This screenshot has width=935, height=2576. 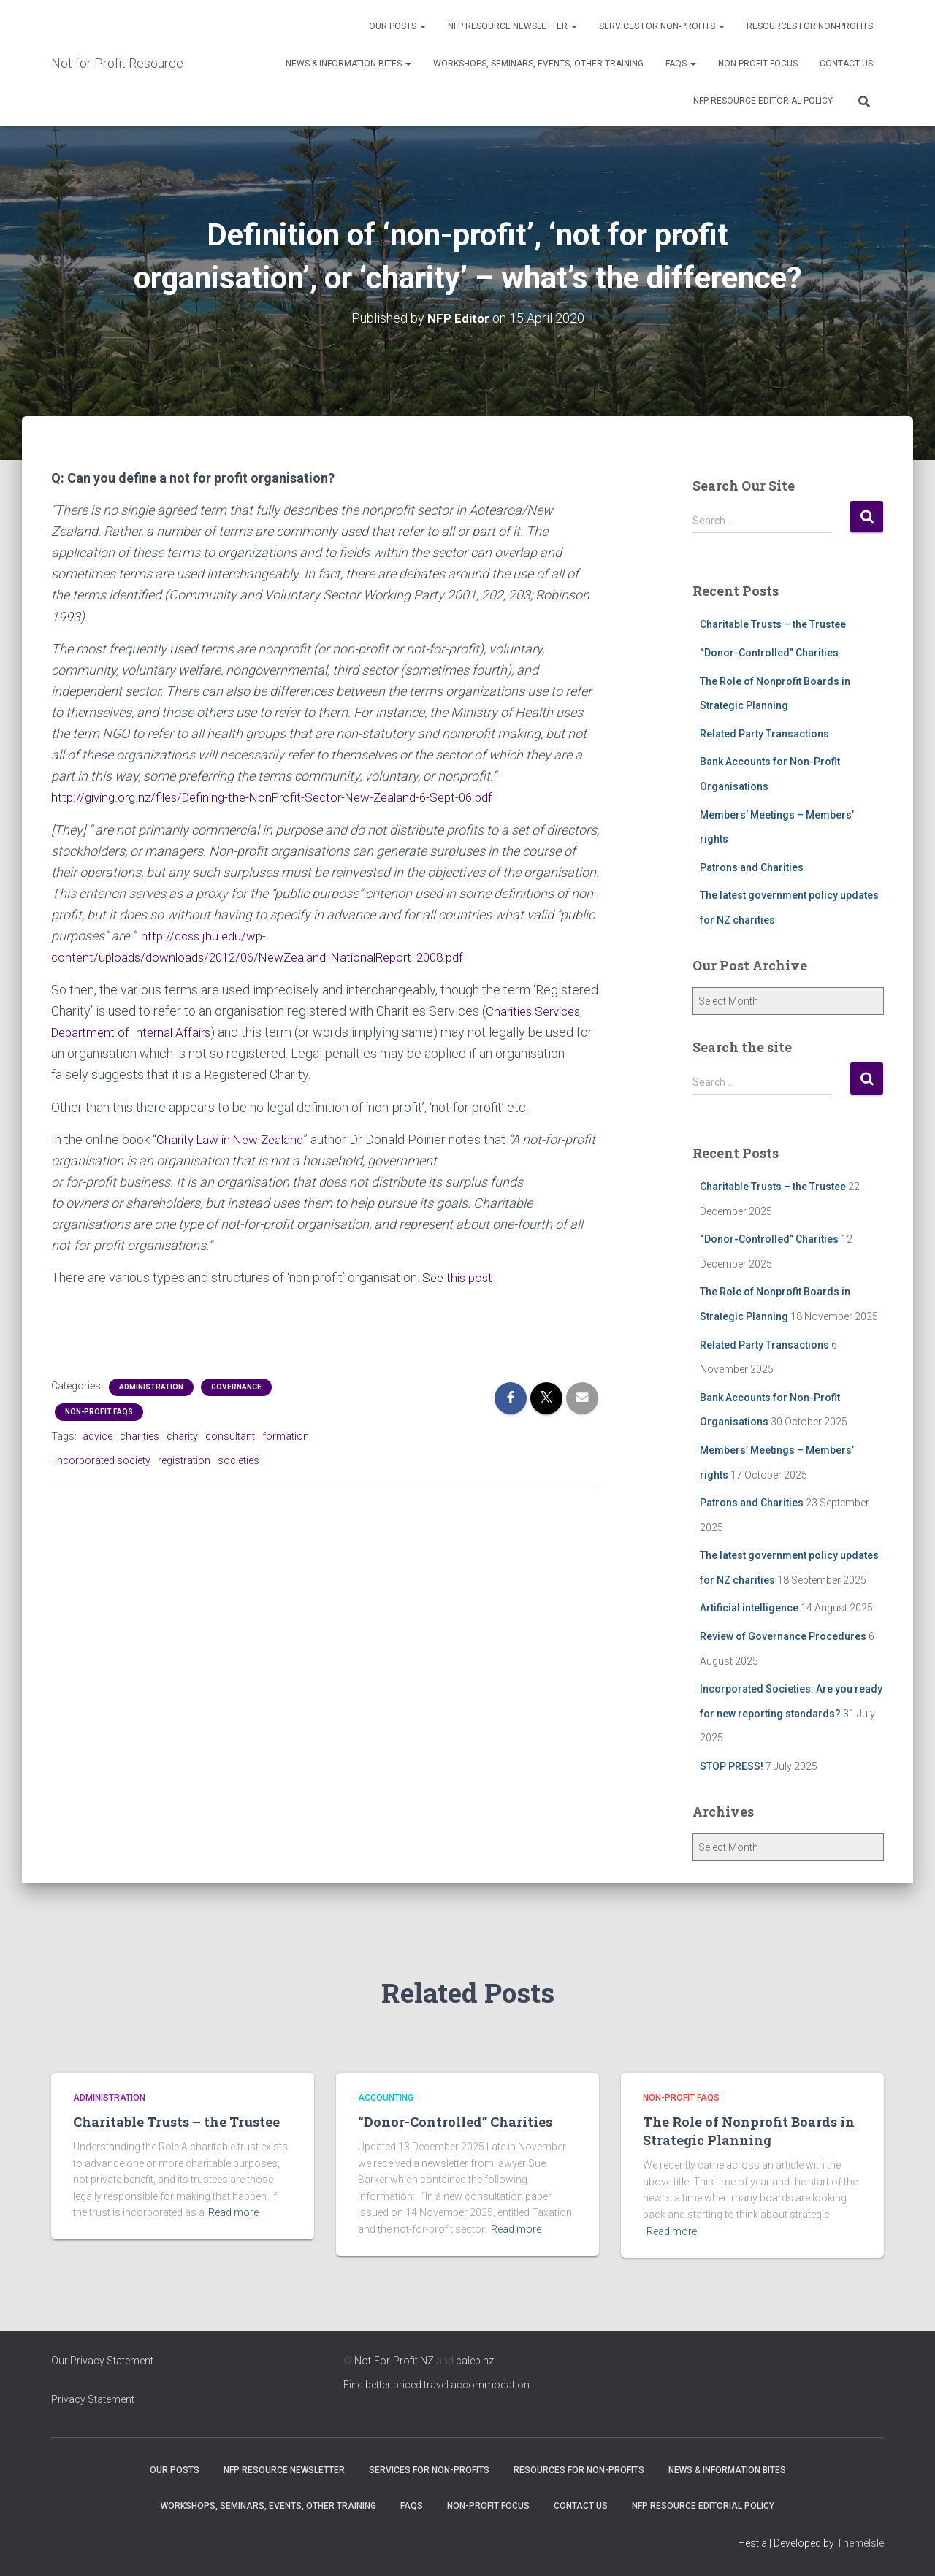 I want to click on Non-Profit Focus, so click(x=758, y=63).